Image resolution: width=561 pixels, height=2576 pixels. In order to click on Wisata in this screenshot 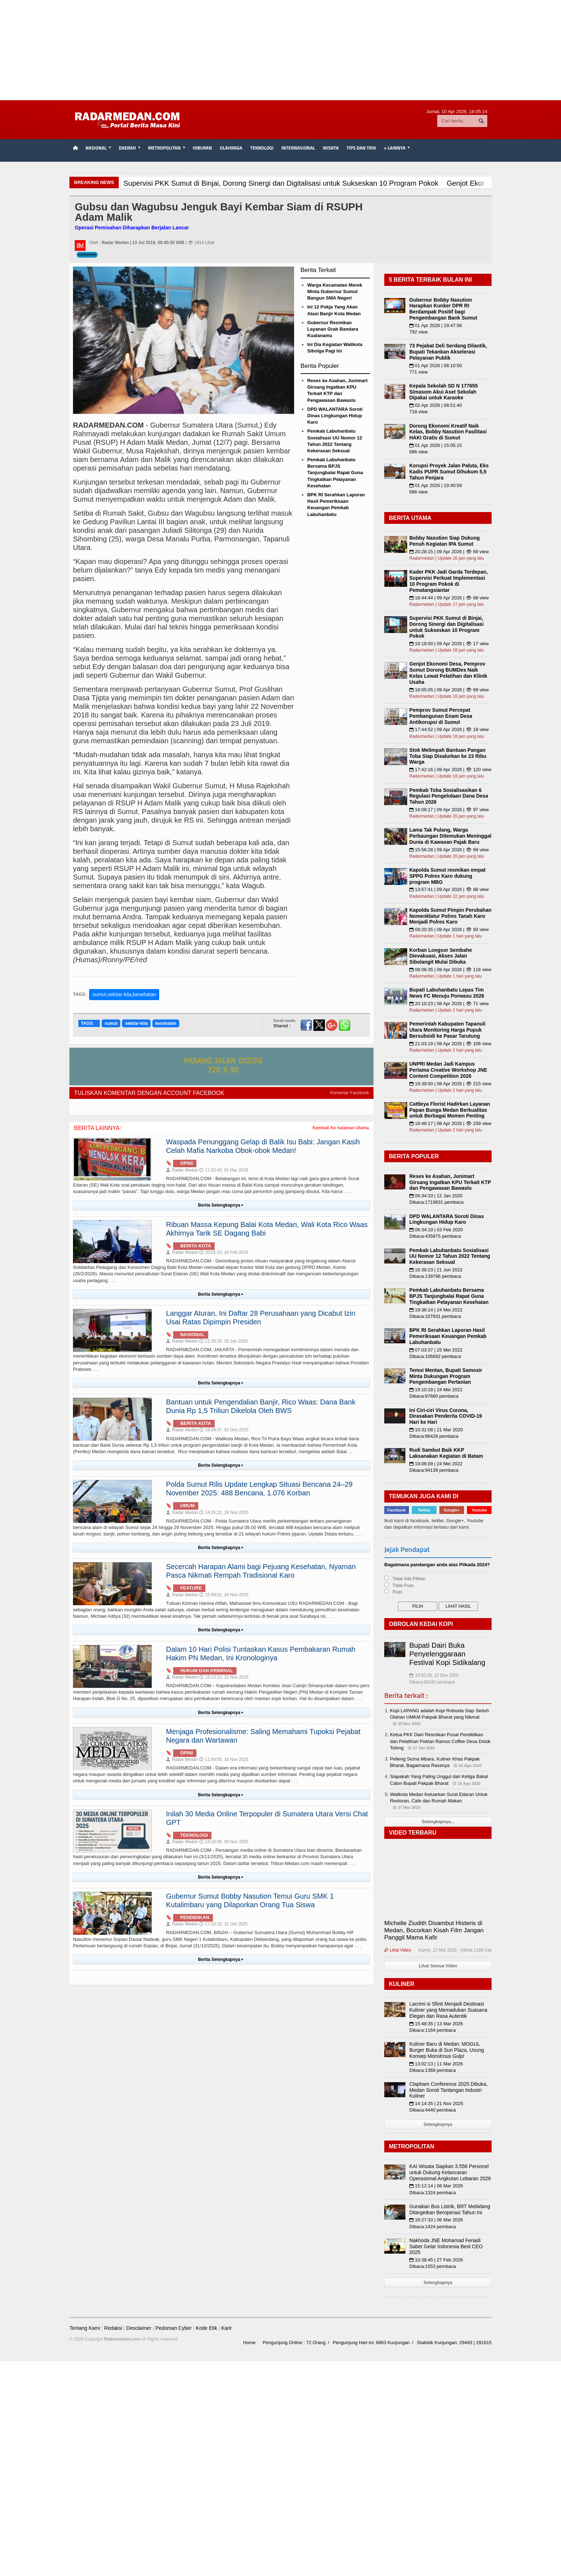, I will do `click(330, 147)`.